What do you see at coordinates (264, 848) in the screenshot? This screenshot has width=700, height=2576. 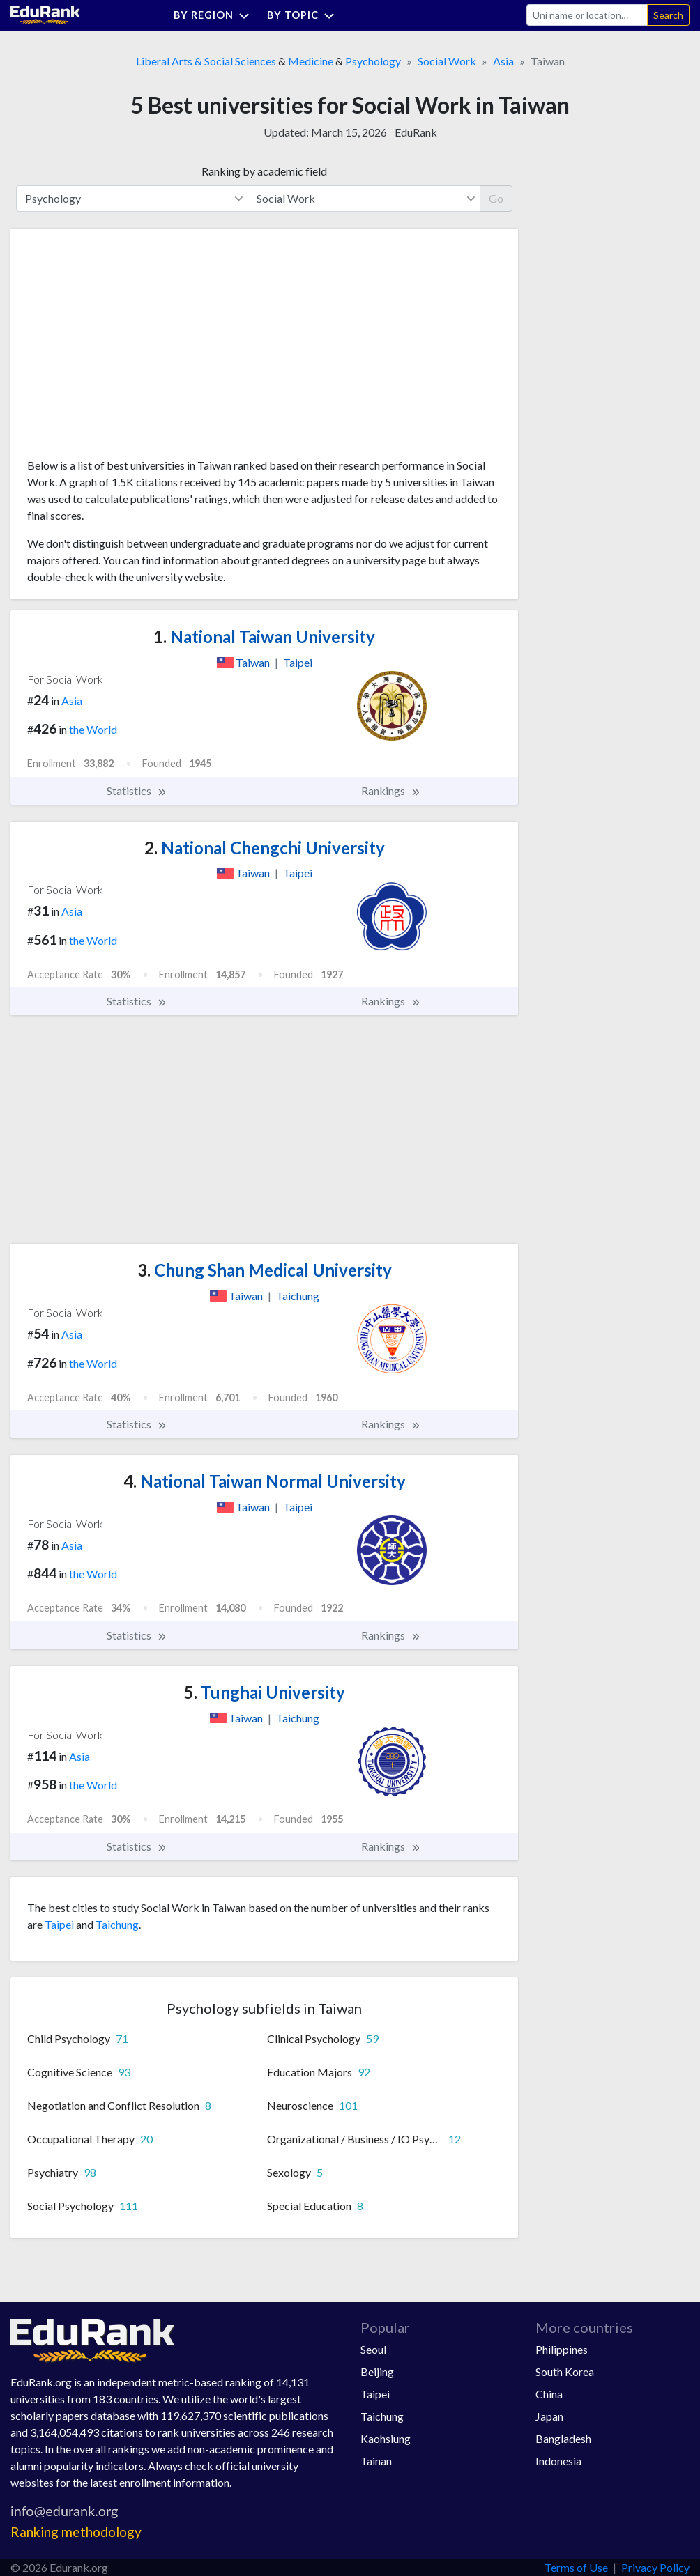 I see `National Chengchi University` at bounding box center [264, 848].